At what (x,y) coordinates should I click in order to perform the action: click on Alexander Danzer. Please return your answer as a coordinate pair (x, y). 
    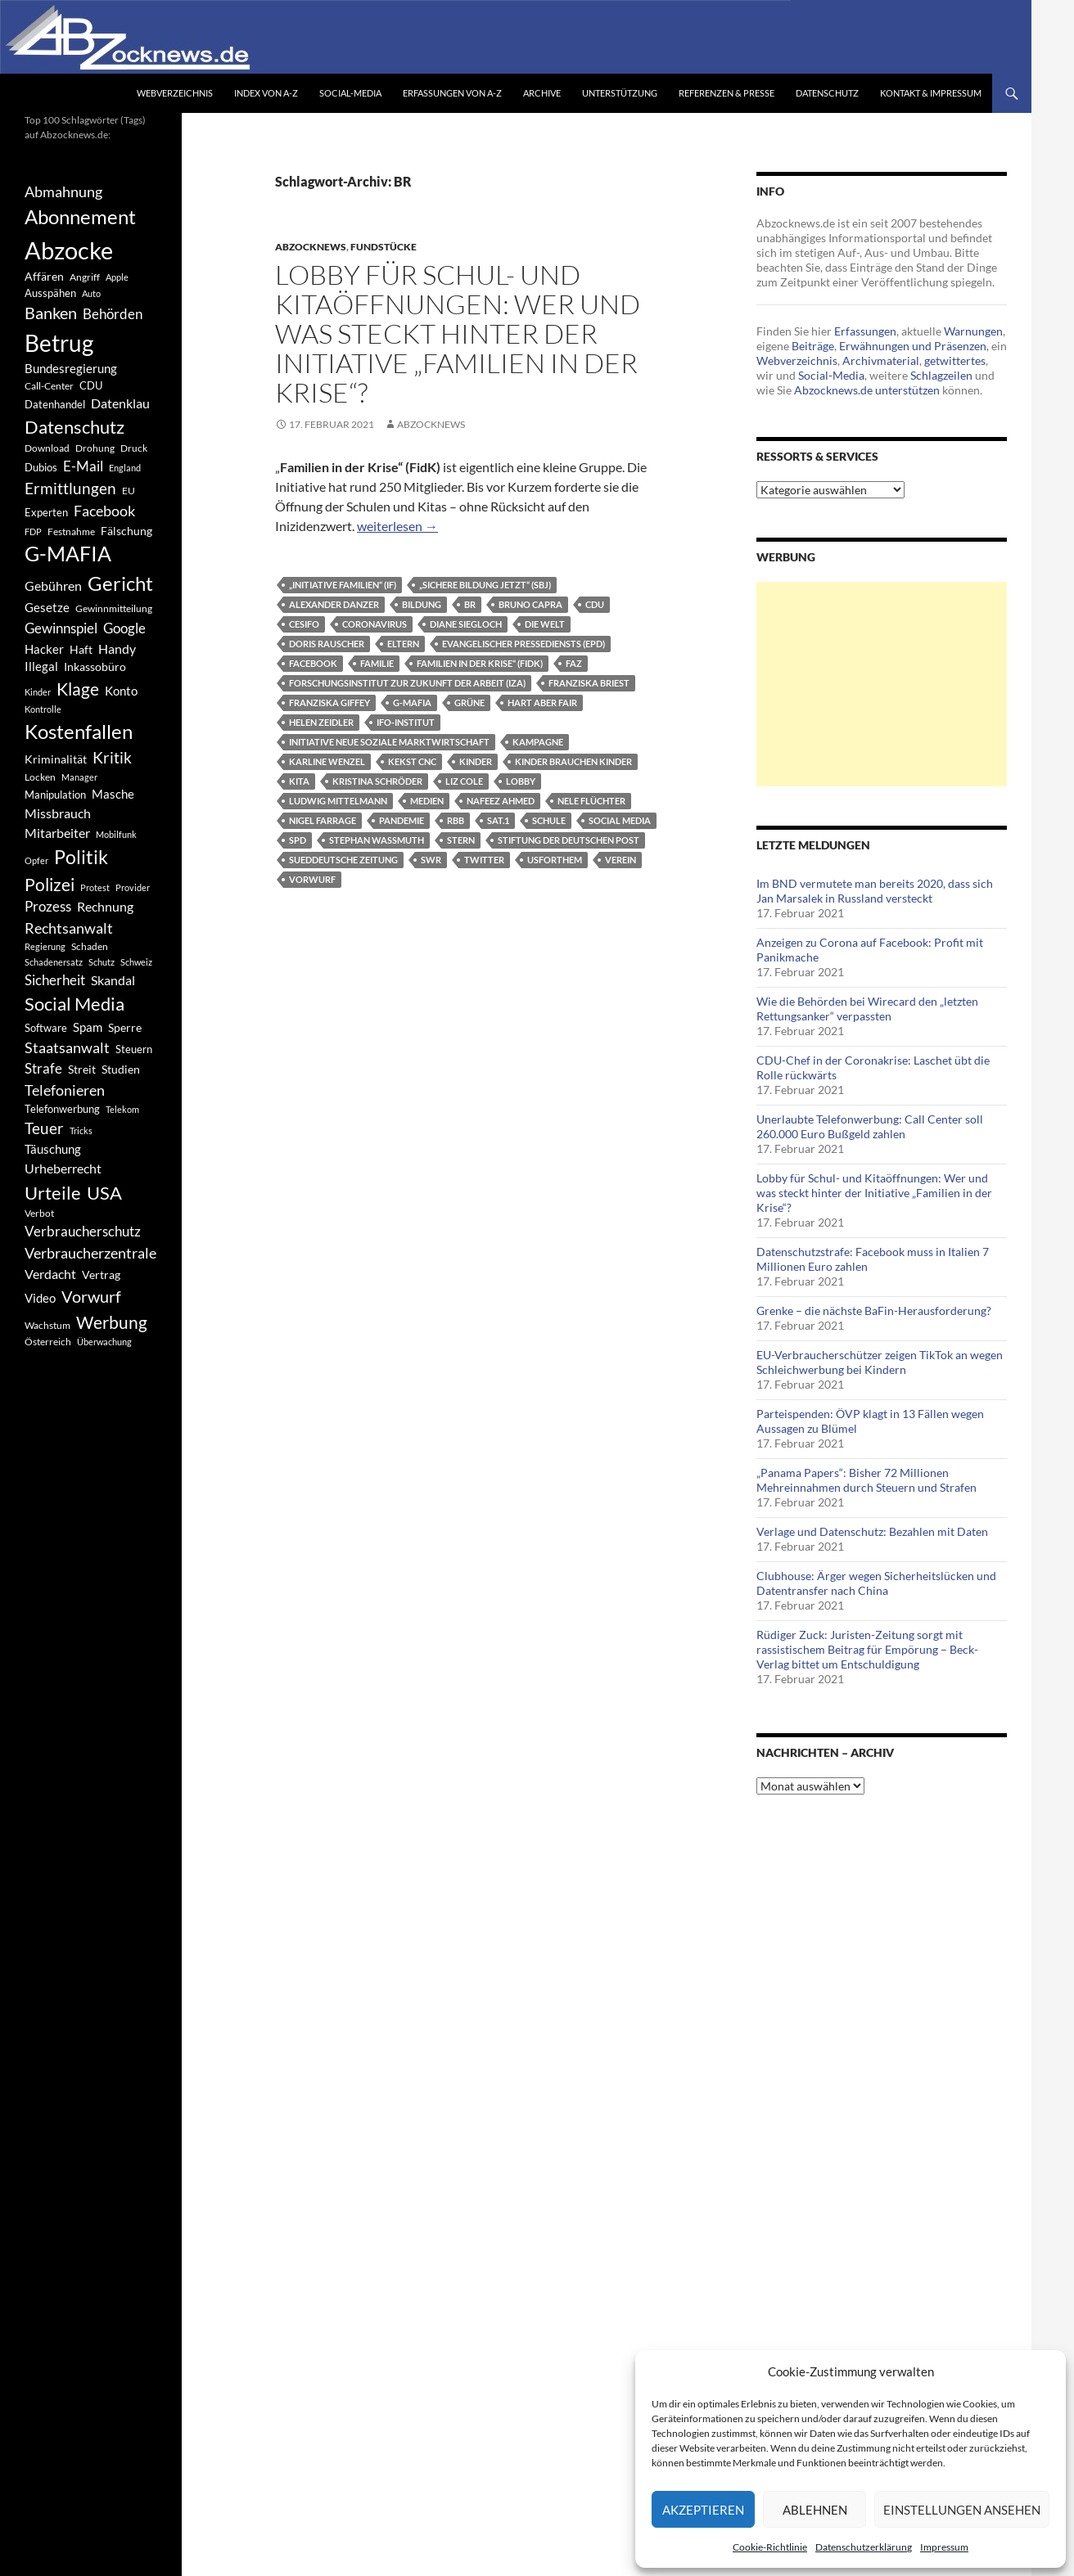
    Looking at the image, I should click on (334, 604).